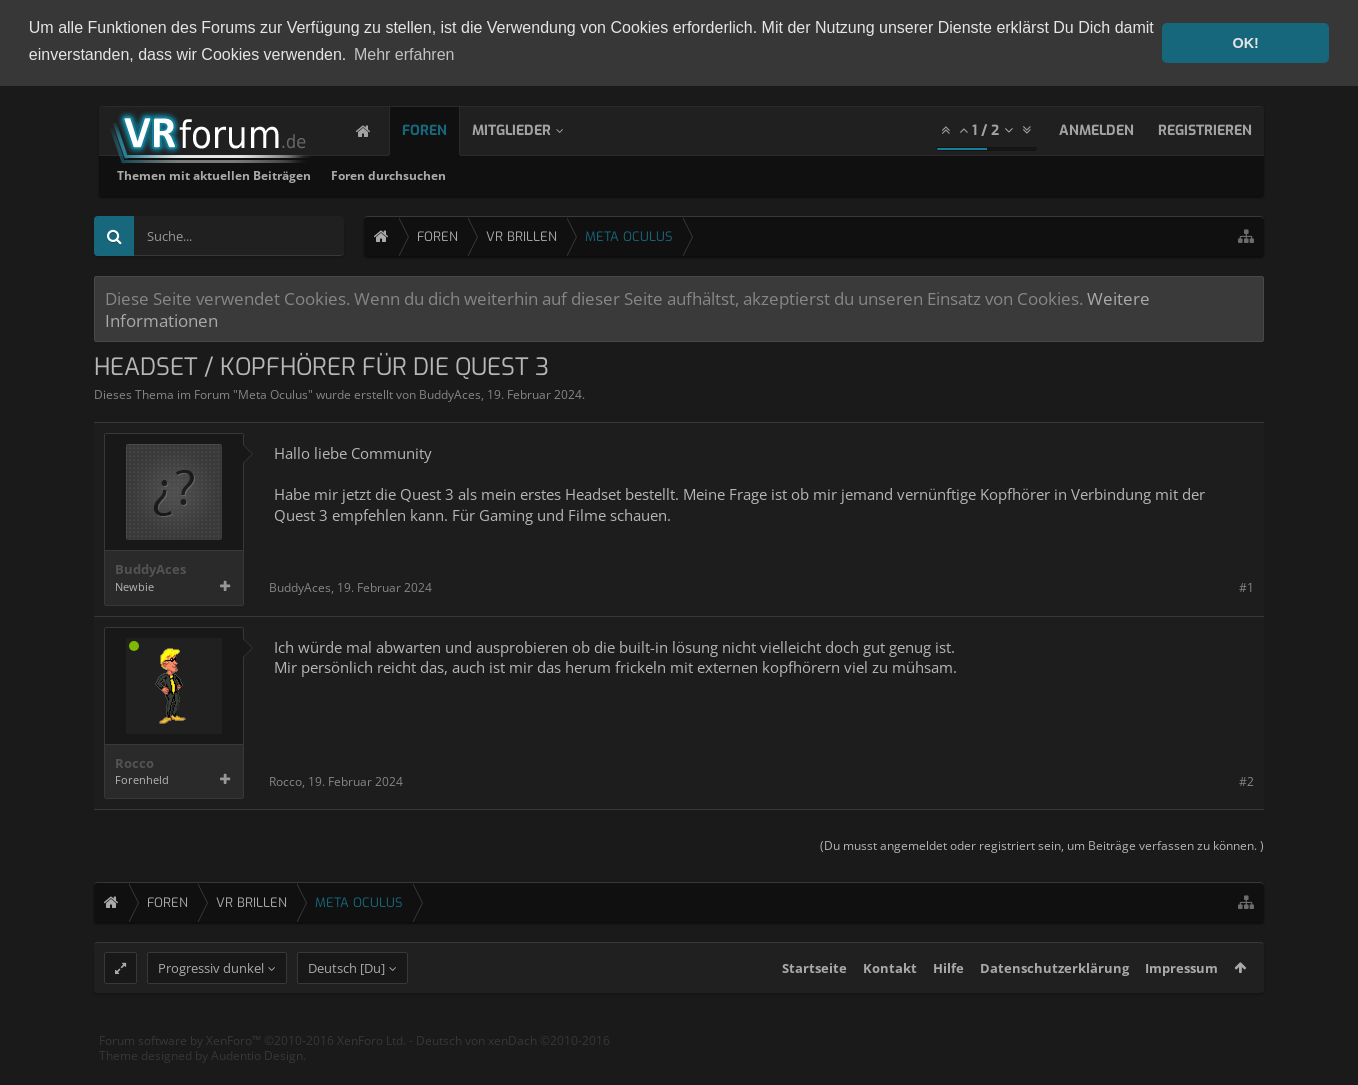 Image resolution: width=1358 pixels, height=1085 pixels. Describe the element at coordinates (1245, 43) in the screenshot. I see `OK! [button]` at that location.